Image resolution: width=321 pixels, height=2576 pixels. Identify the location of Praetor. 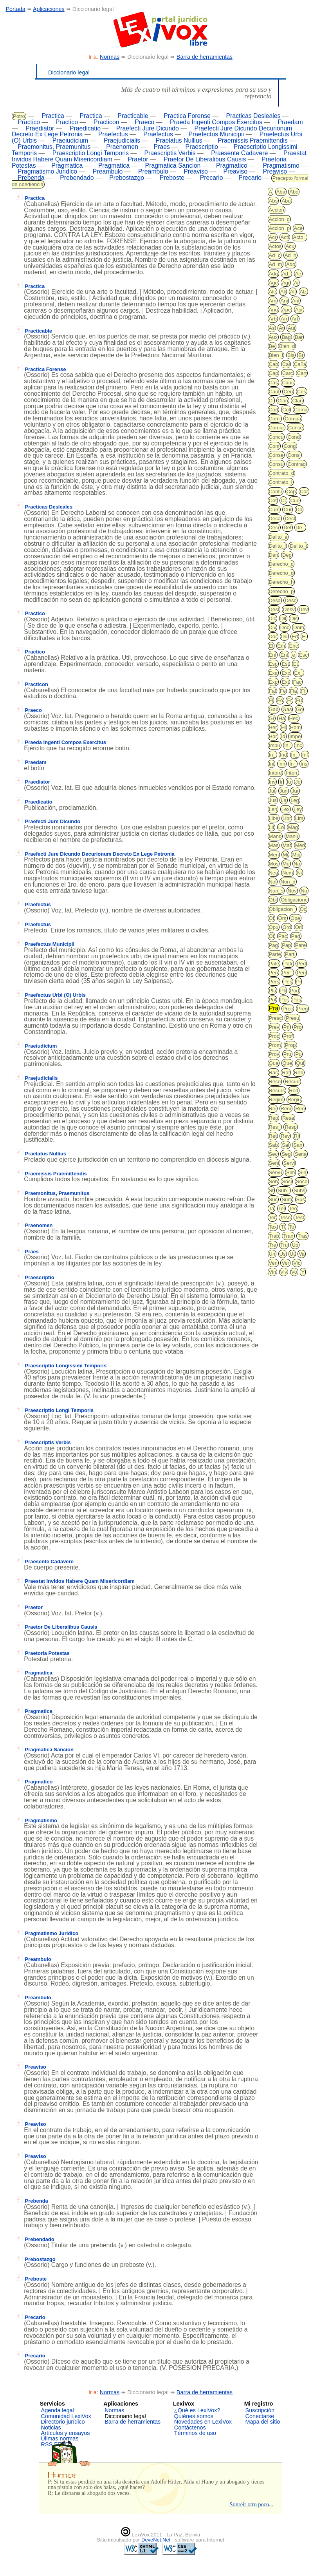
(138, 159).